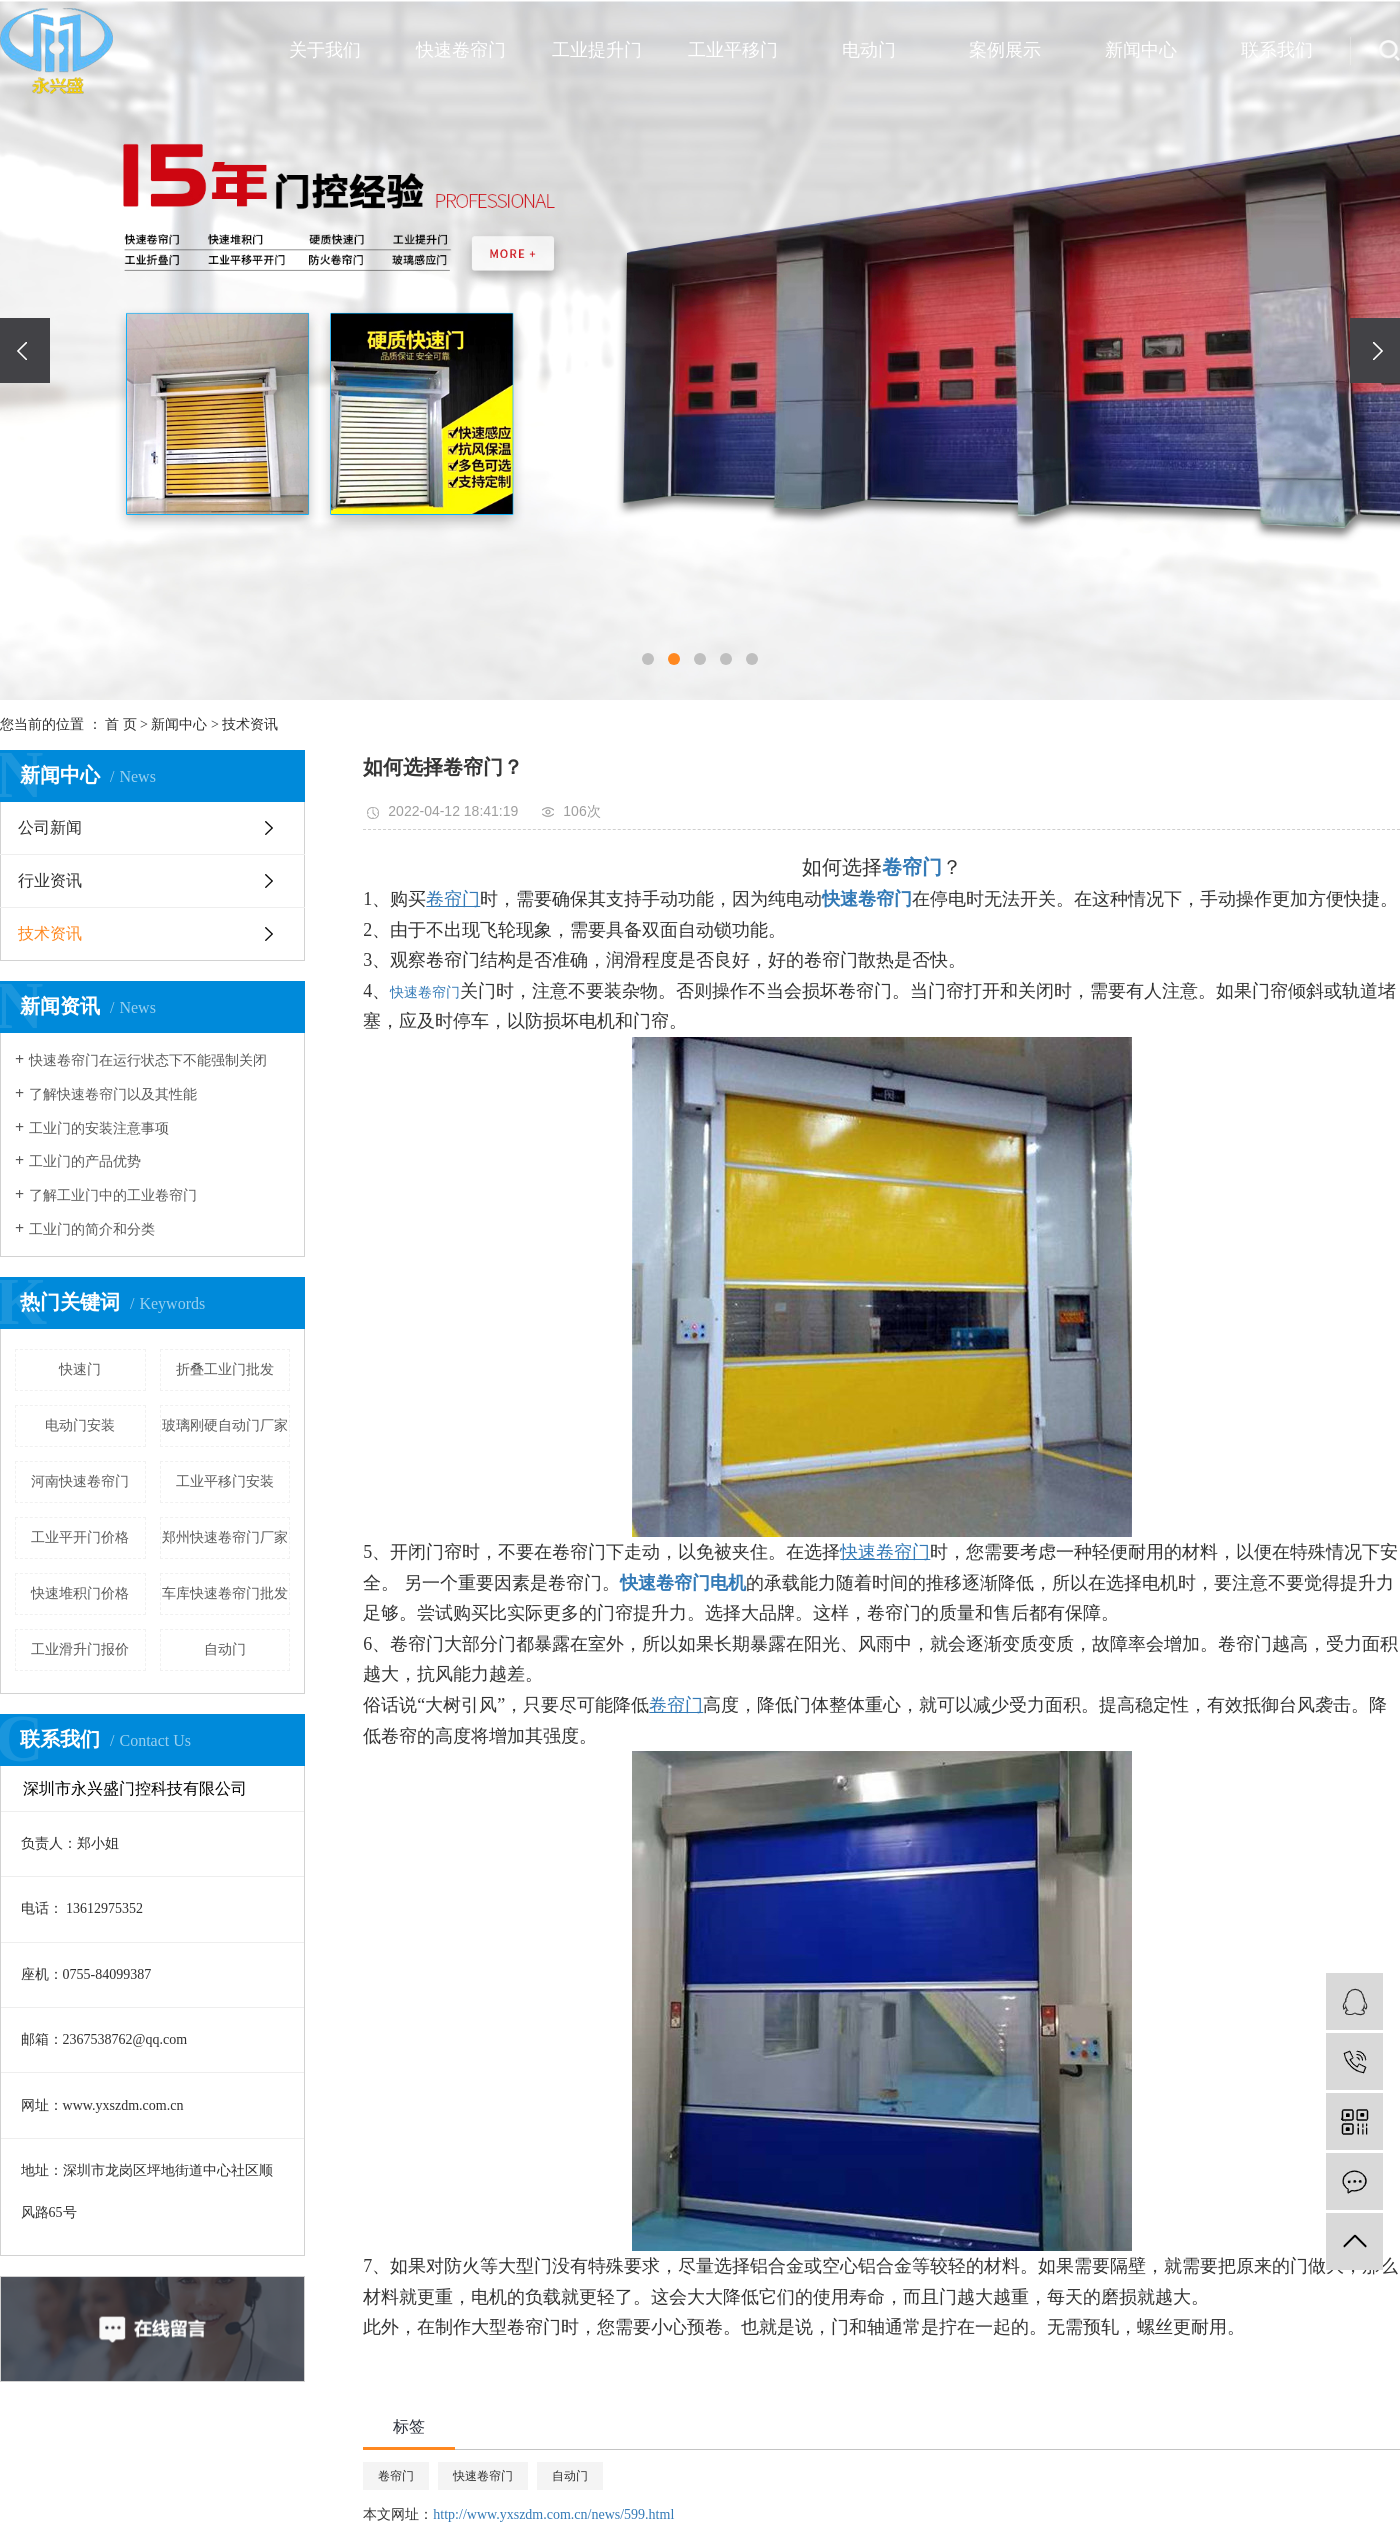  What do you see at coordinates (148, 1060) in the screenshot?
I see `快速卷帘门在运行状态下不能强制关闭` at bounding box center [148, 1060].